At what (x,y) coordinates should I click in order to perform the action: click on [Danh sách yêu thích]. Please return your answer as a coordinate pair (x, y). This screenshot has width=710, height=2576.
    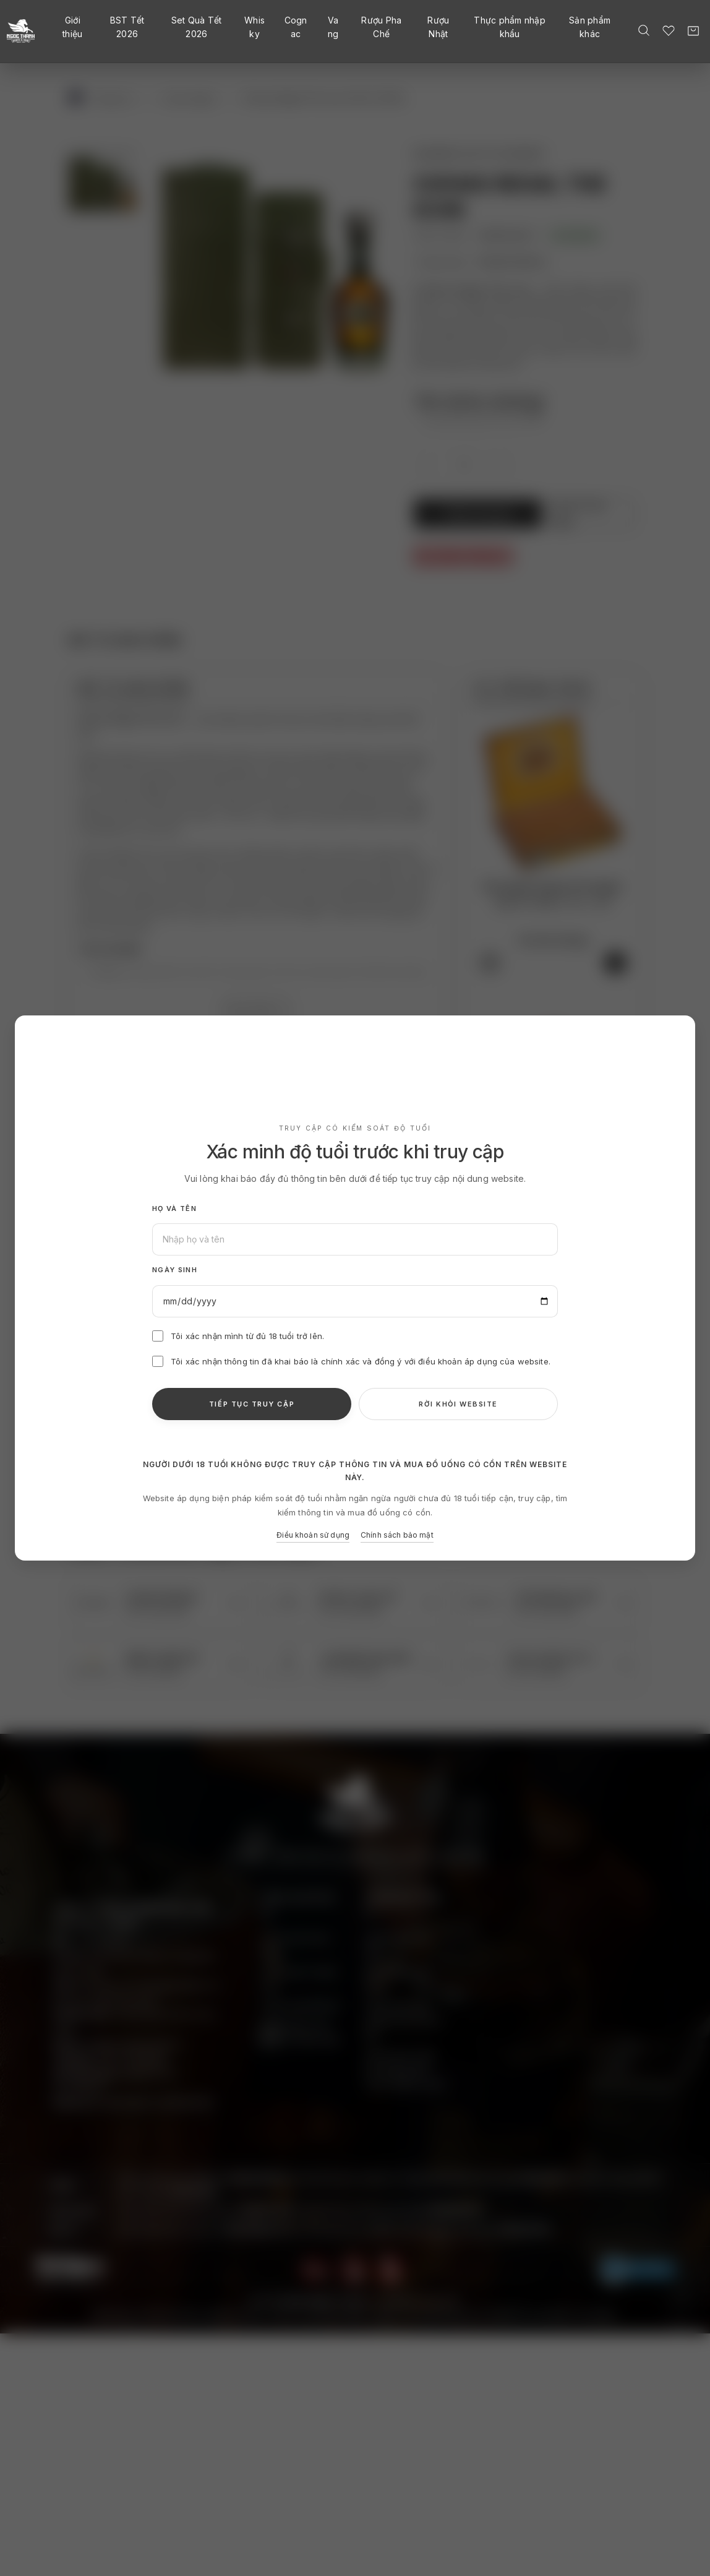
    Looking at the image, I should click on (668, 30).